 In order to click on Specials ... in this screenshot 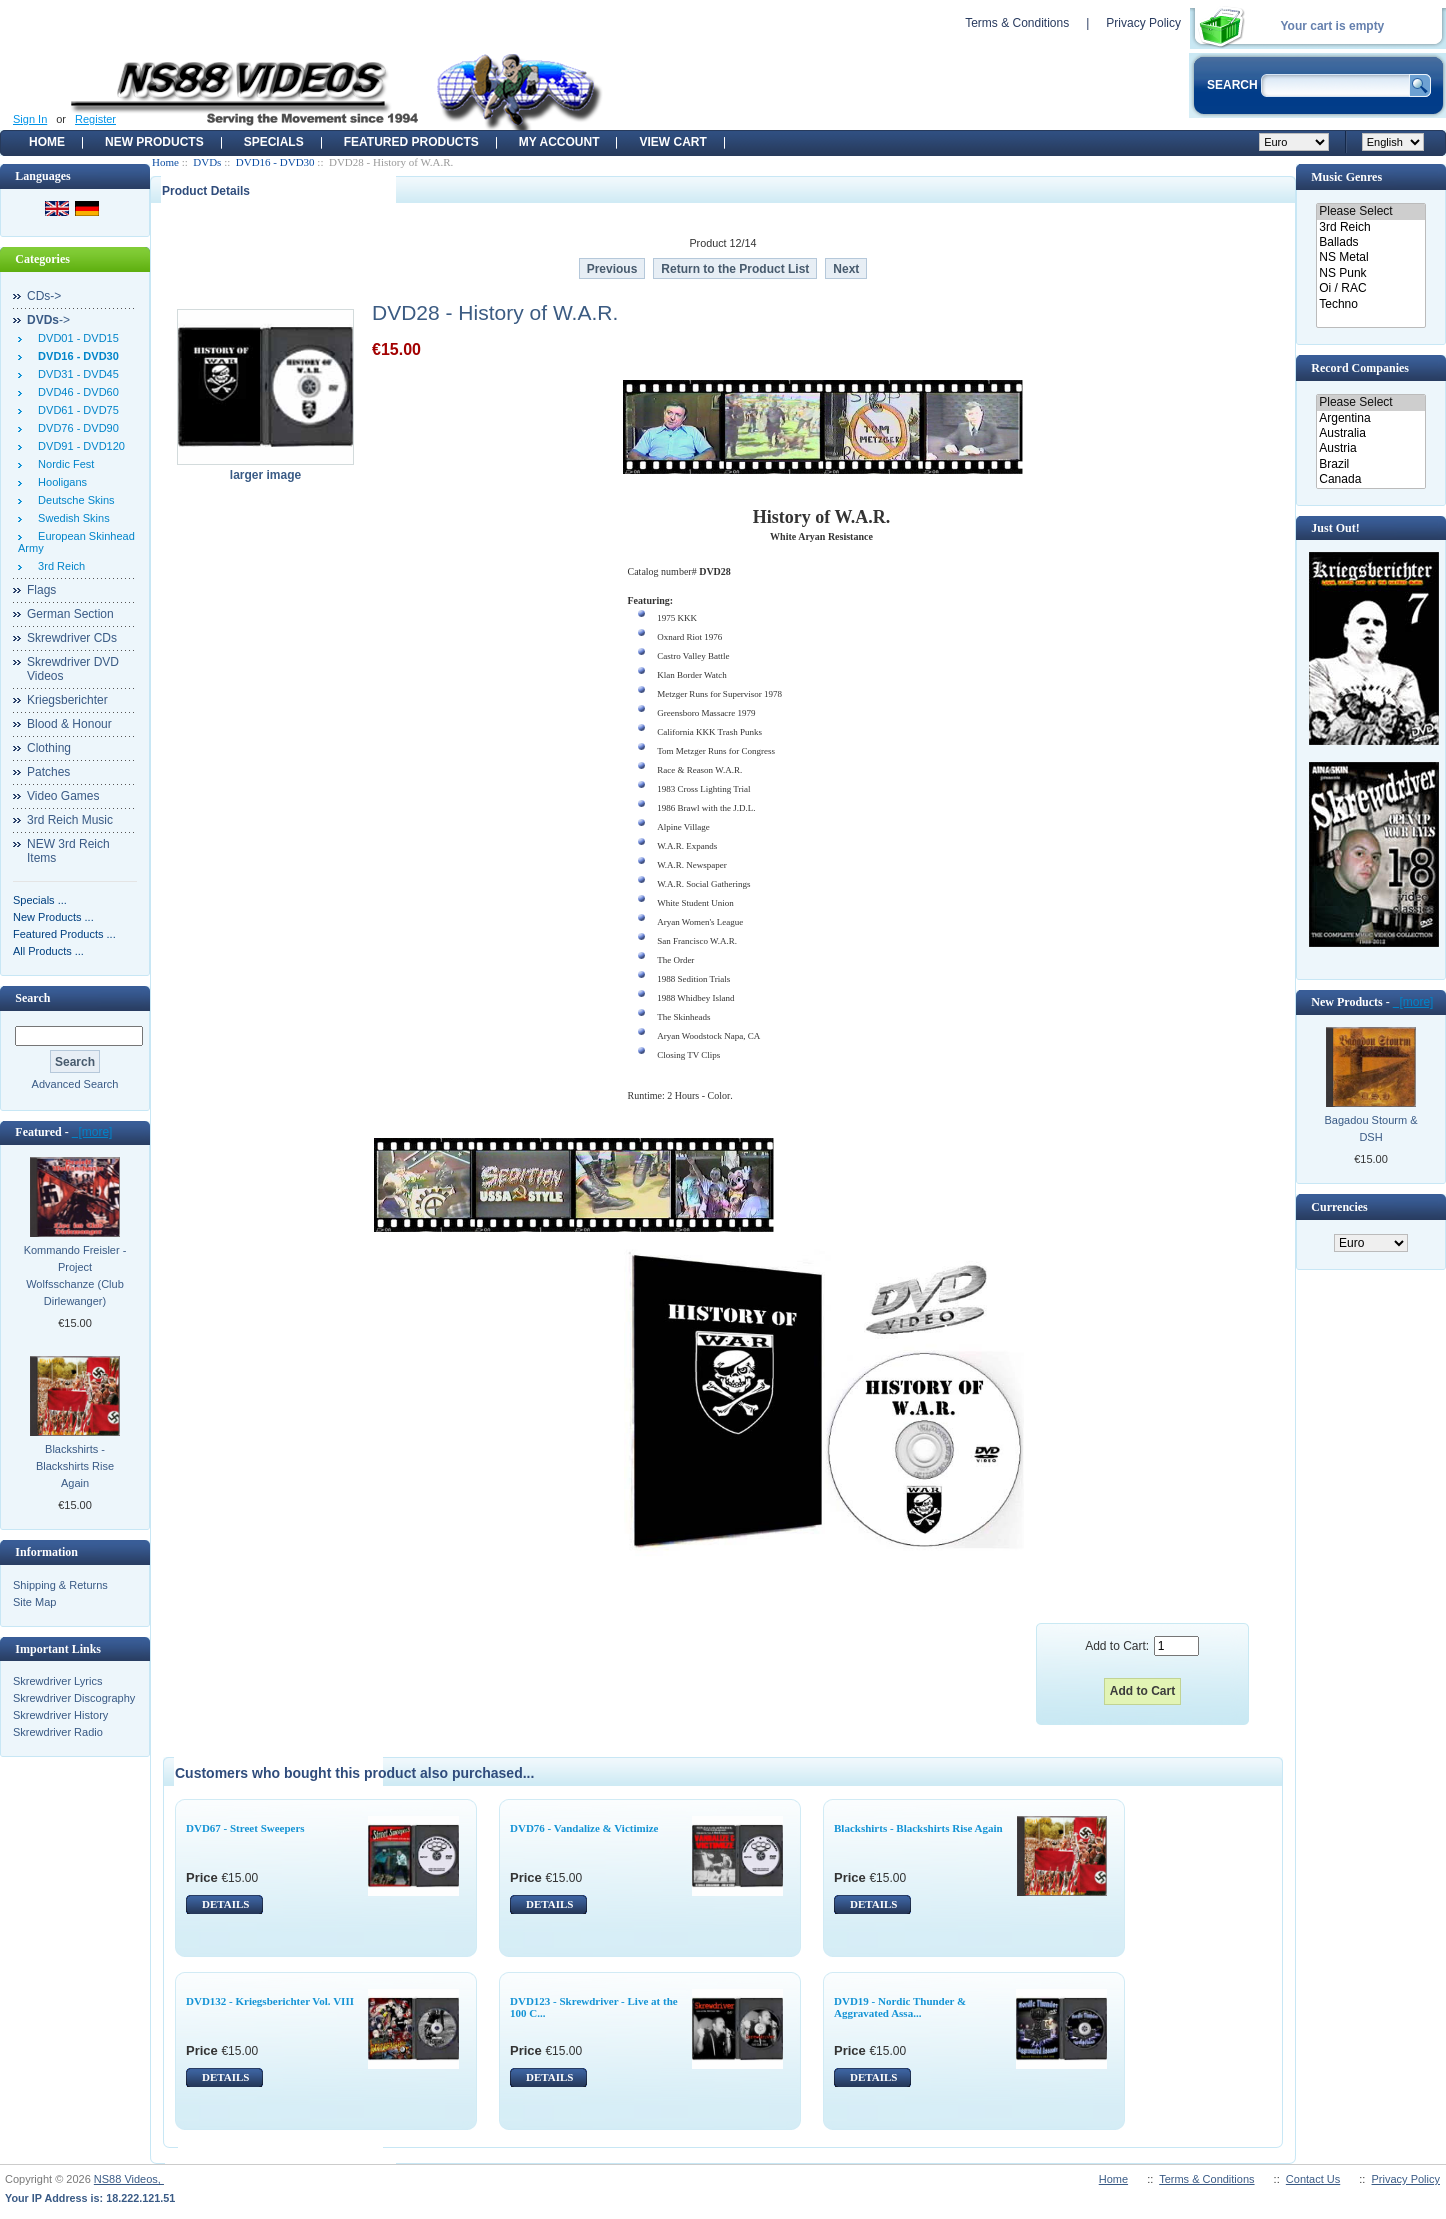, I will do `click(40, 900)`.